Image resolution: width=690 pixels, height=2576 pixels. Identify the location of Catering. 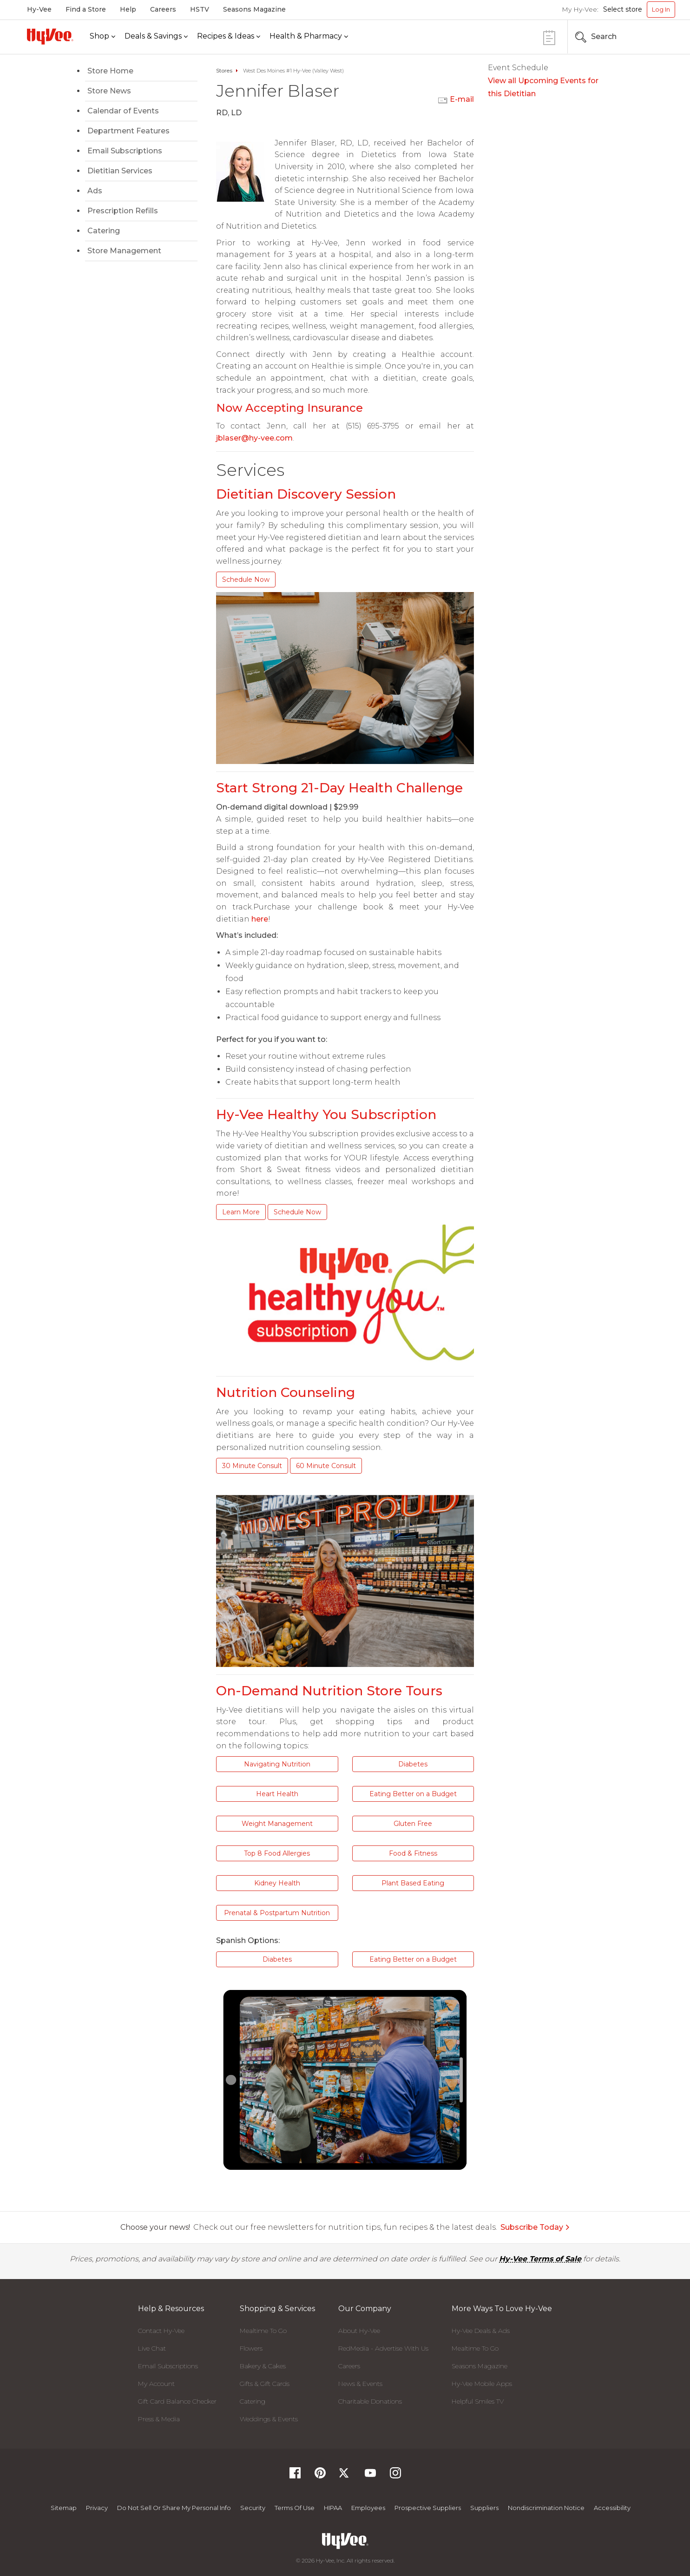
(103, 230).